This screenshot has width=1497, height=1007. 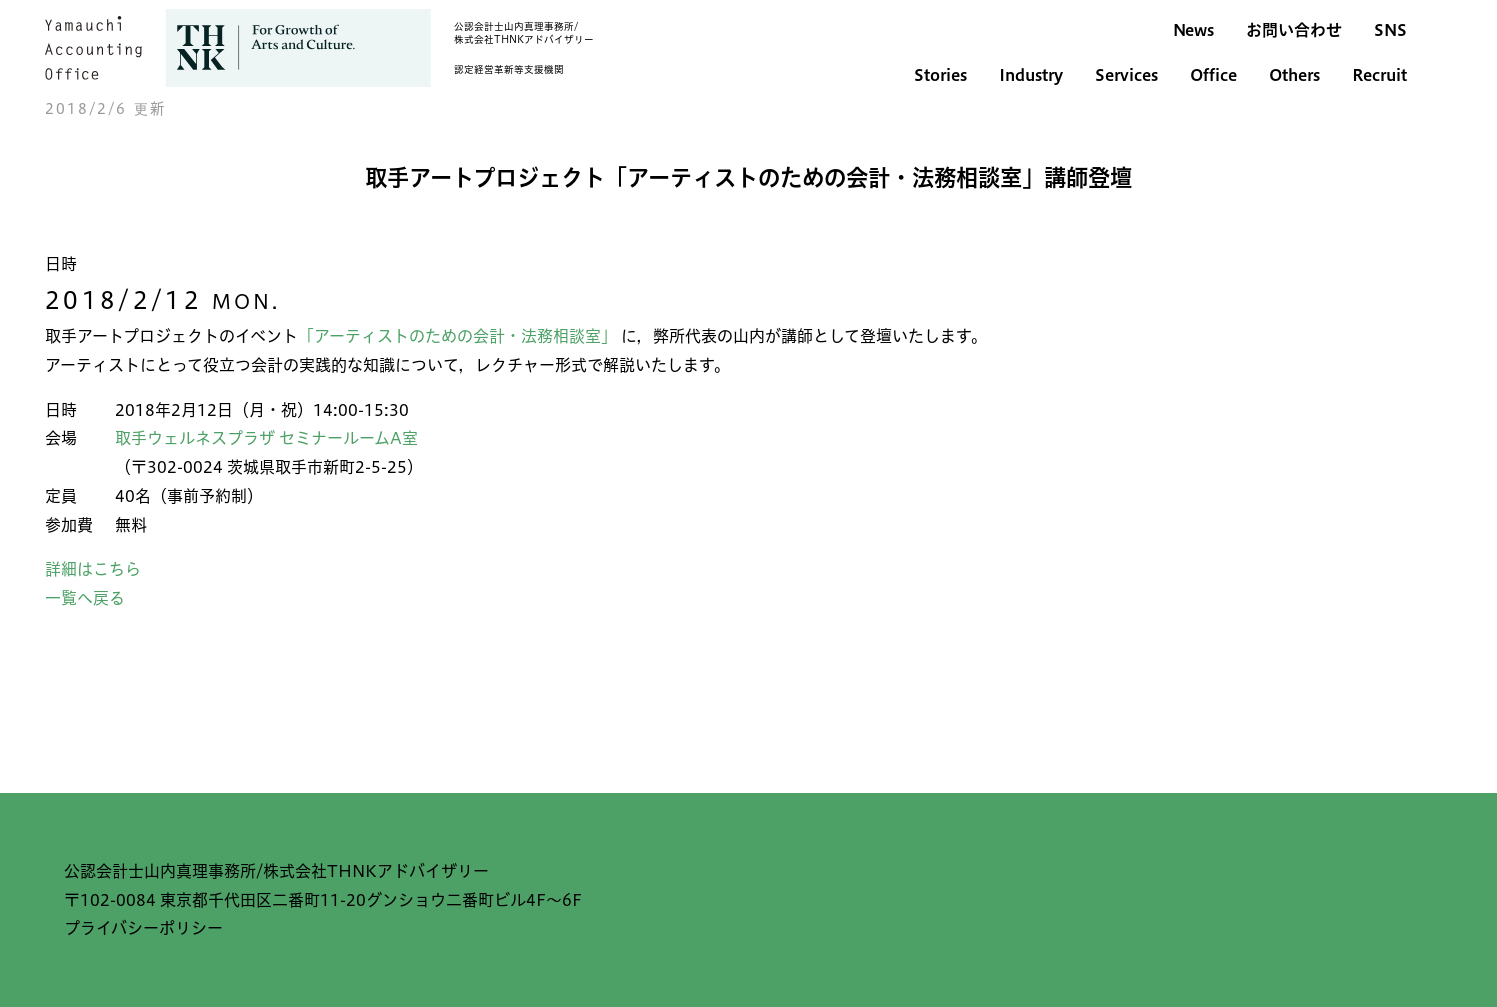 What do you see at coordinates (1294, 30) in the screenshot?
I see `お問い合わせ` at bounding box center [1294, 30].